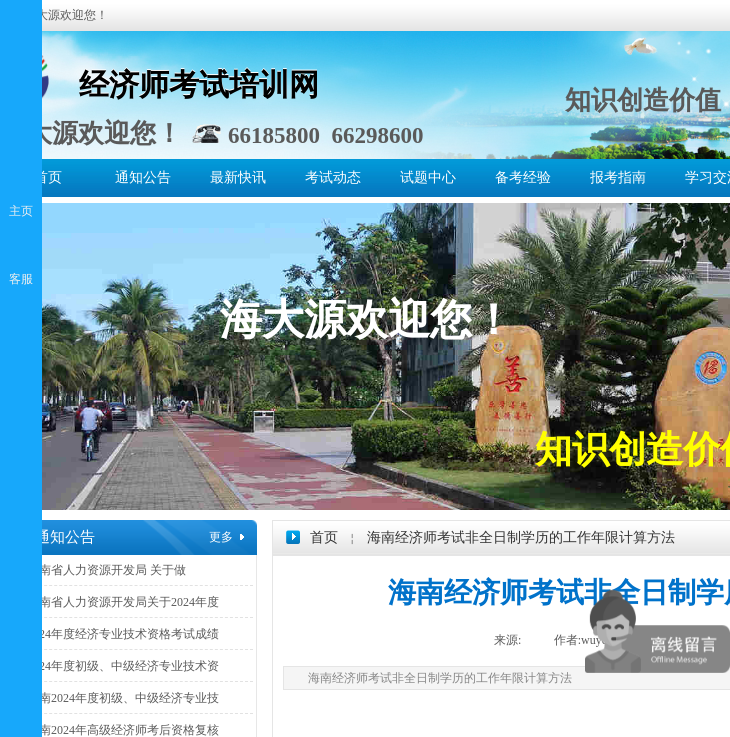 The width and height of the screenshot is (730, 737). I want to click on 考试动态, so click(333, 177).